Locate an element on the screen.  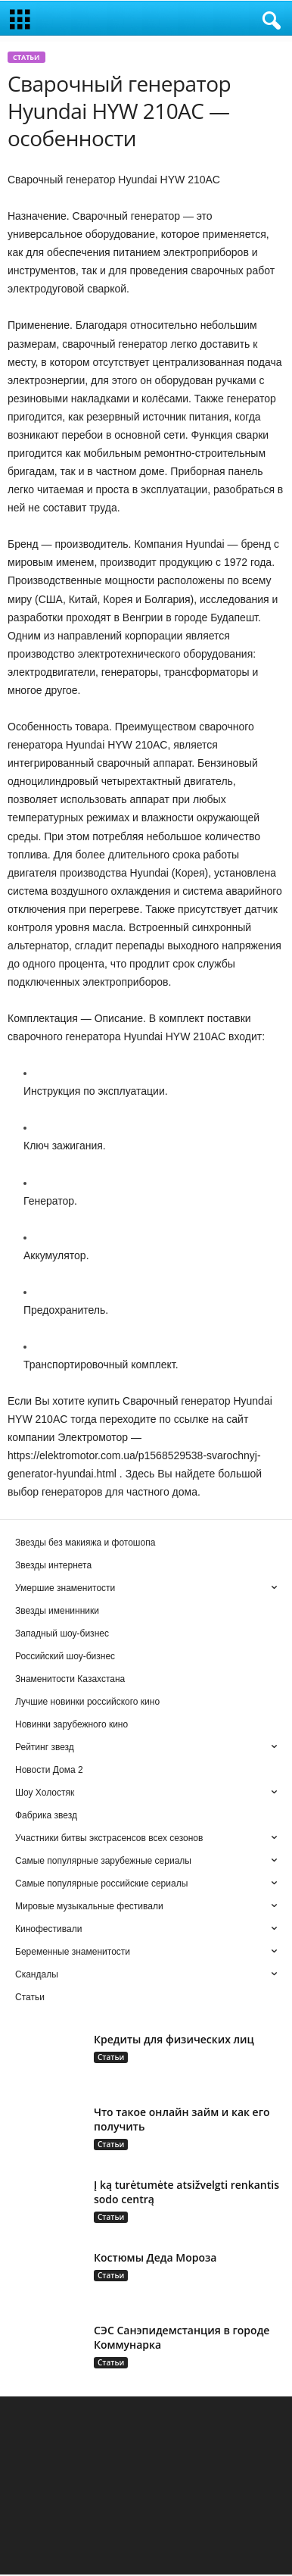
Костюмы Деда Мороза is located at coordinates (155, 2259).